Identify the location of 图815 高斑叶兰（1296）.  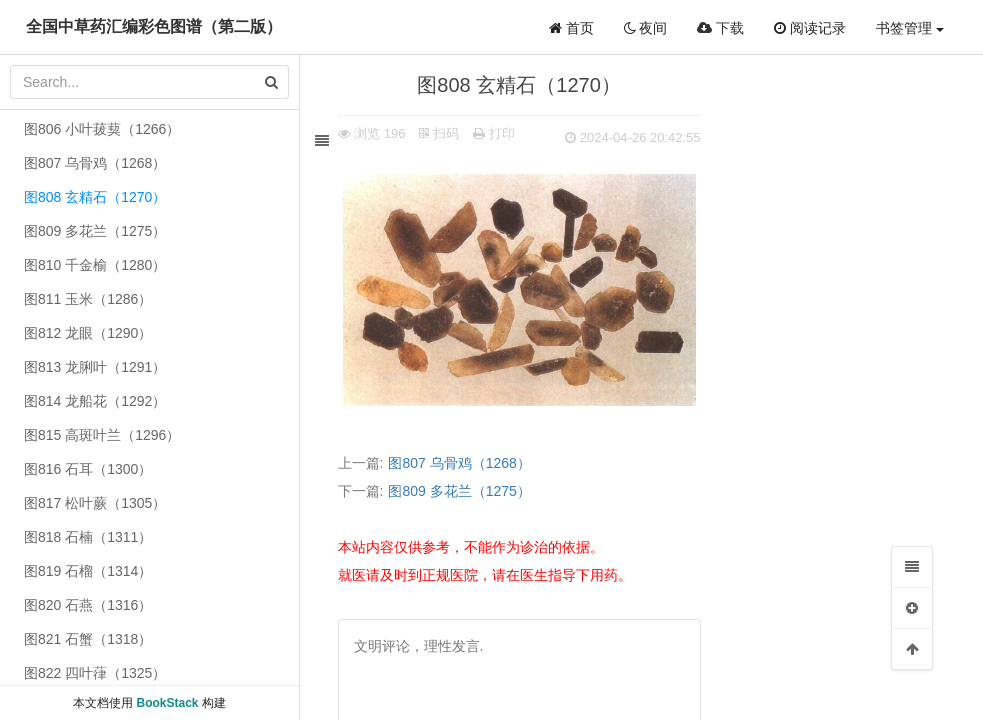
(102, 435).